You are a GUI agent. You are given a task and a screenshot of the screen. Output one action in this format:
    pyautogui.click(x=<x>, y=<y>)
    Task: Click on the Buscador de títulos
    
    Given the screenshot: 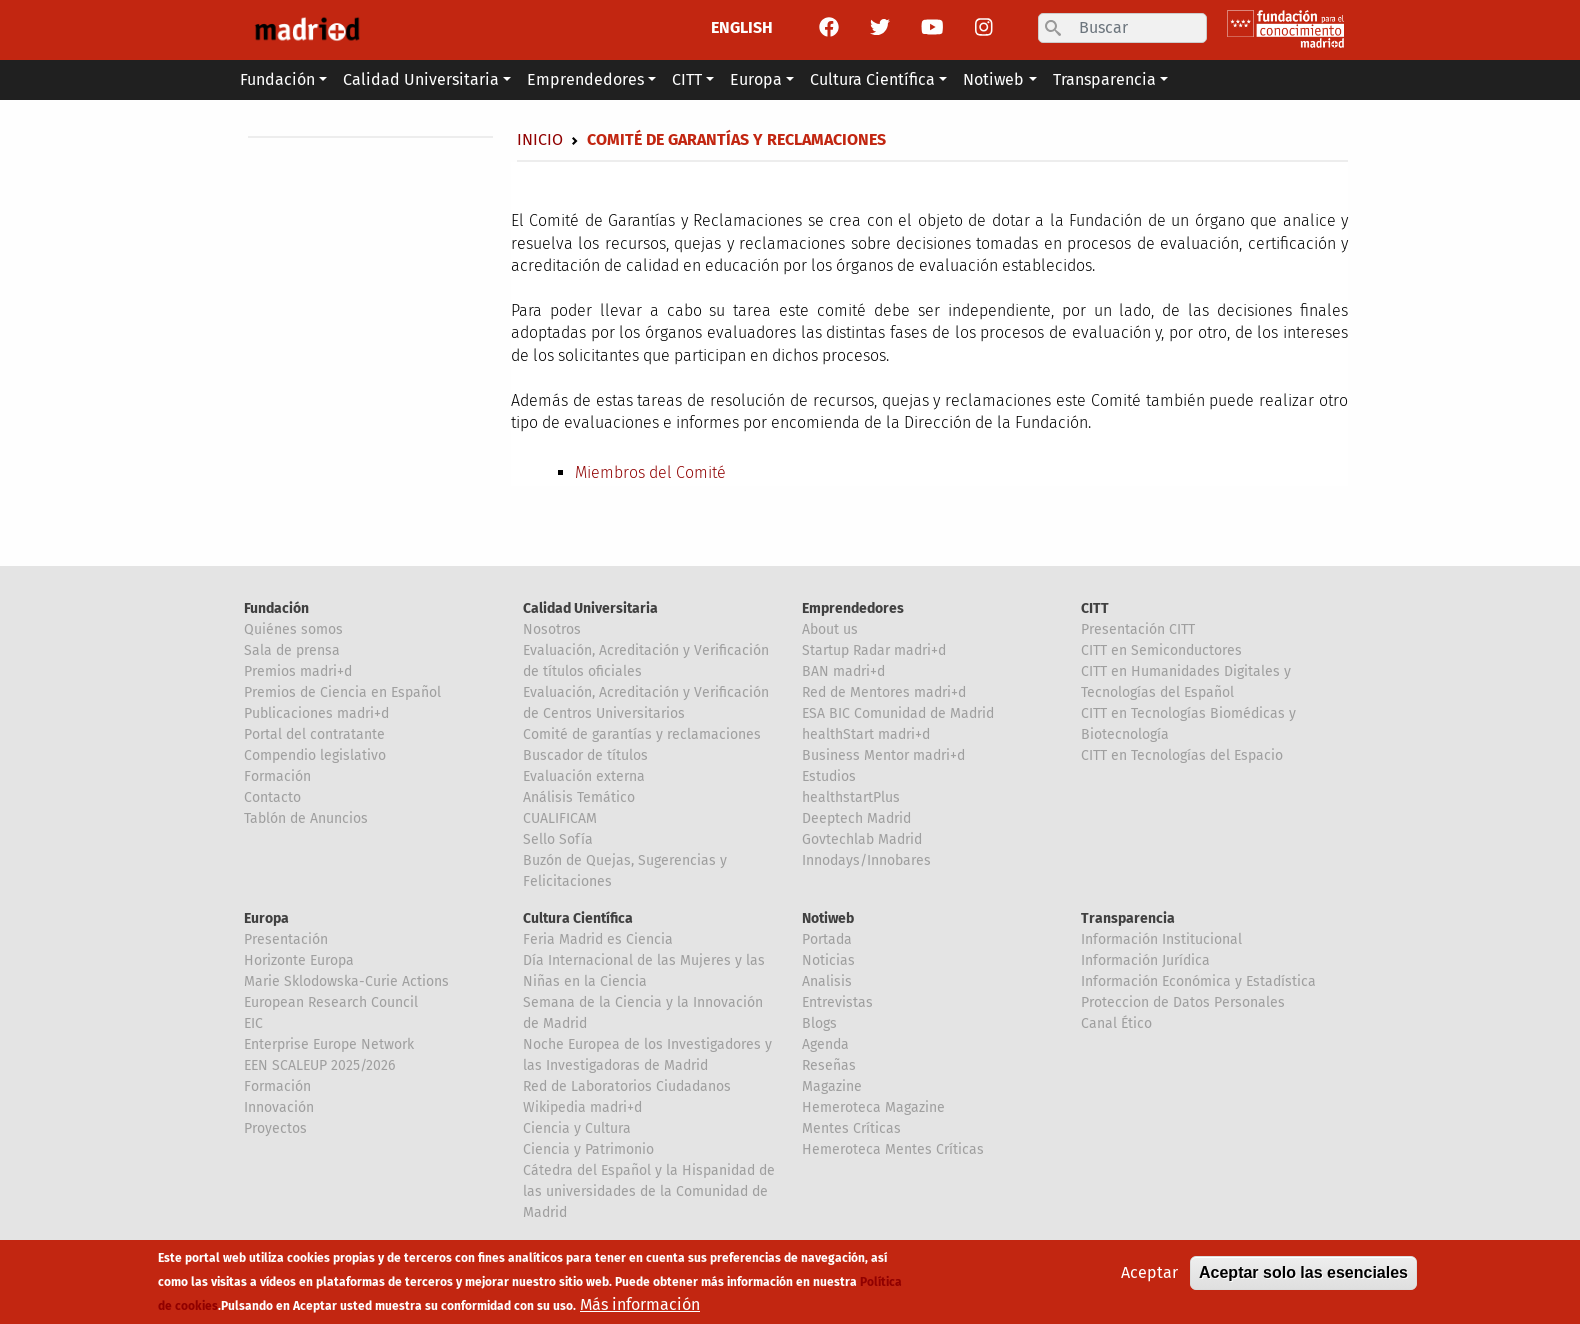 What is the action you would take?
    pyautogui.click(x=585, y=755)
    